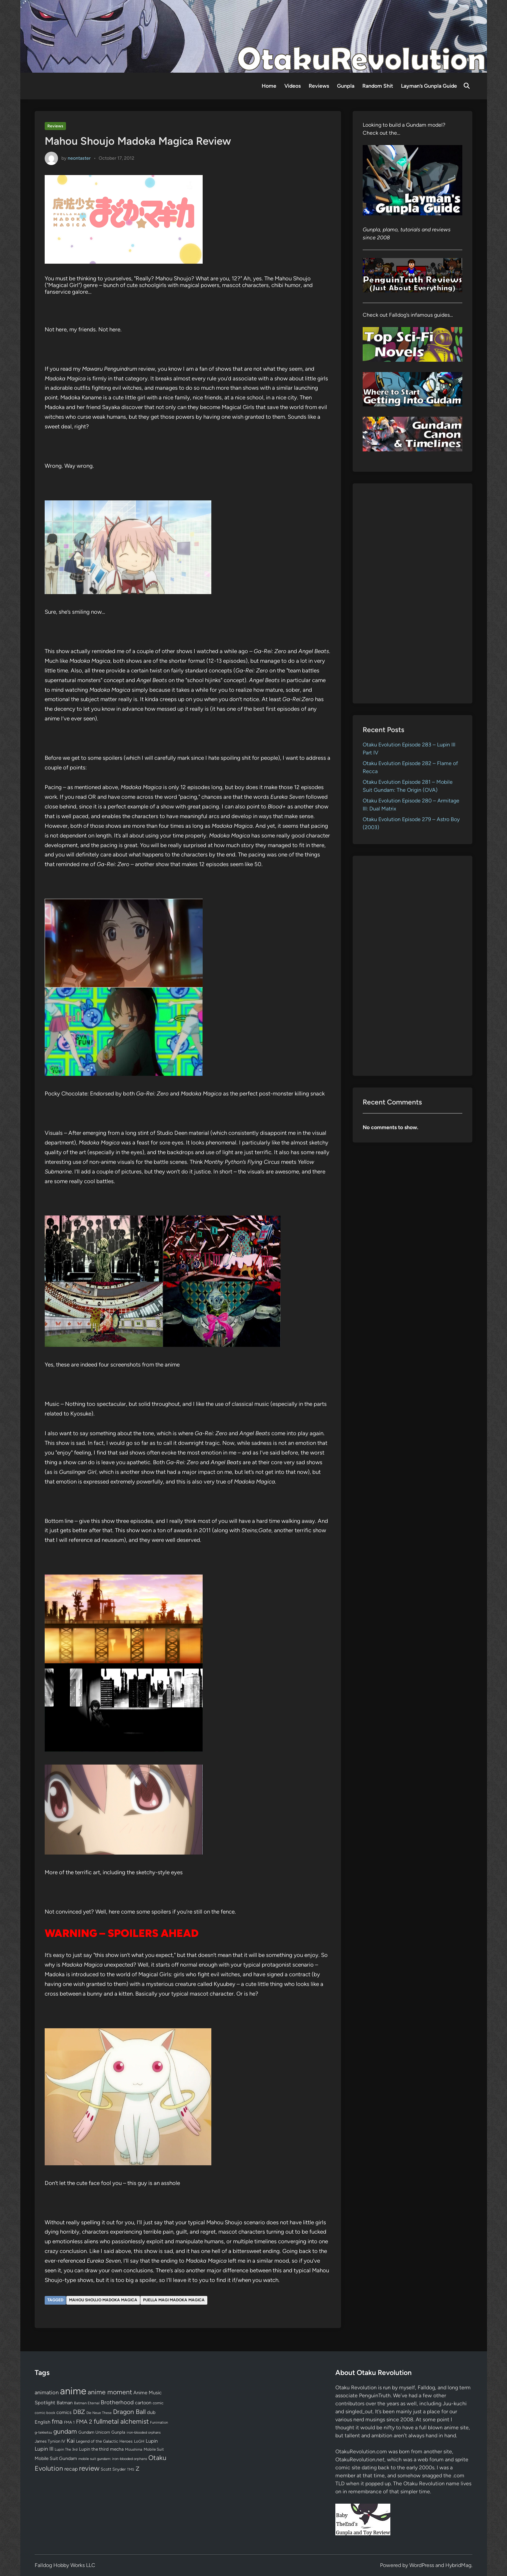  I want to click on HybridMag, so click(458, 2565).